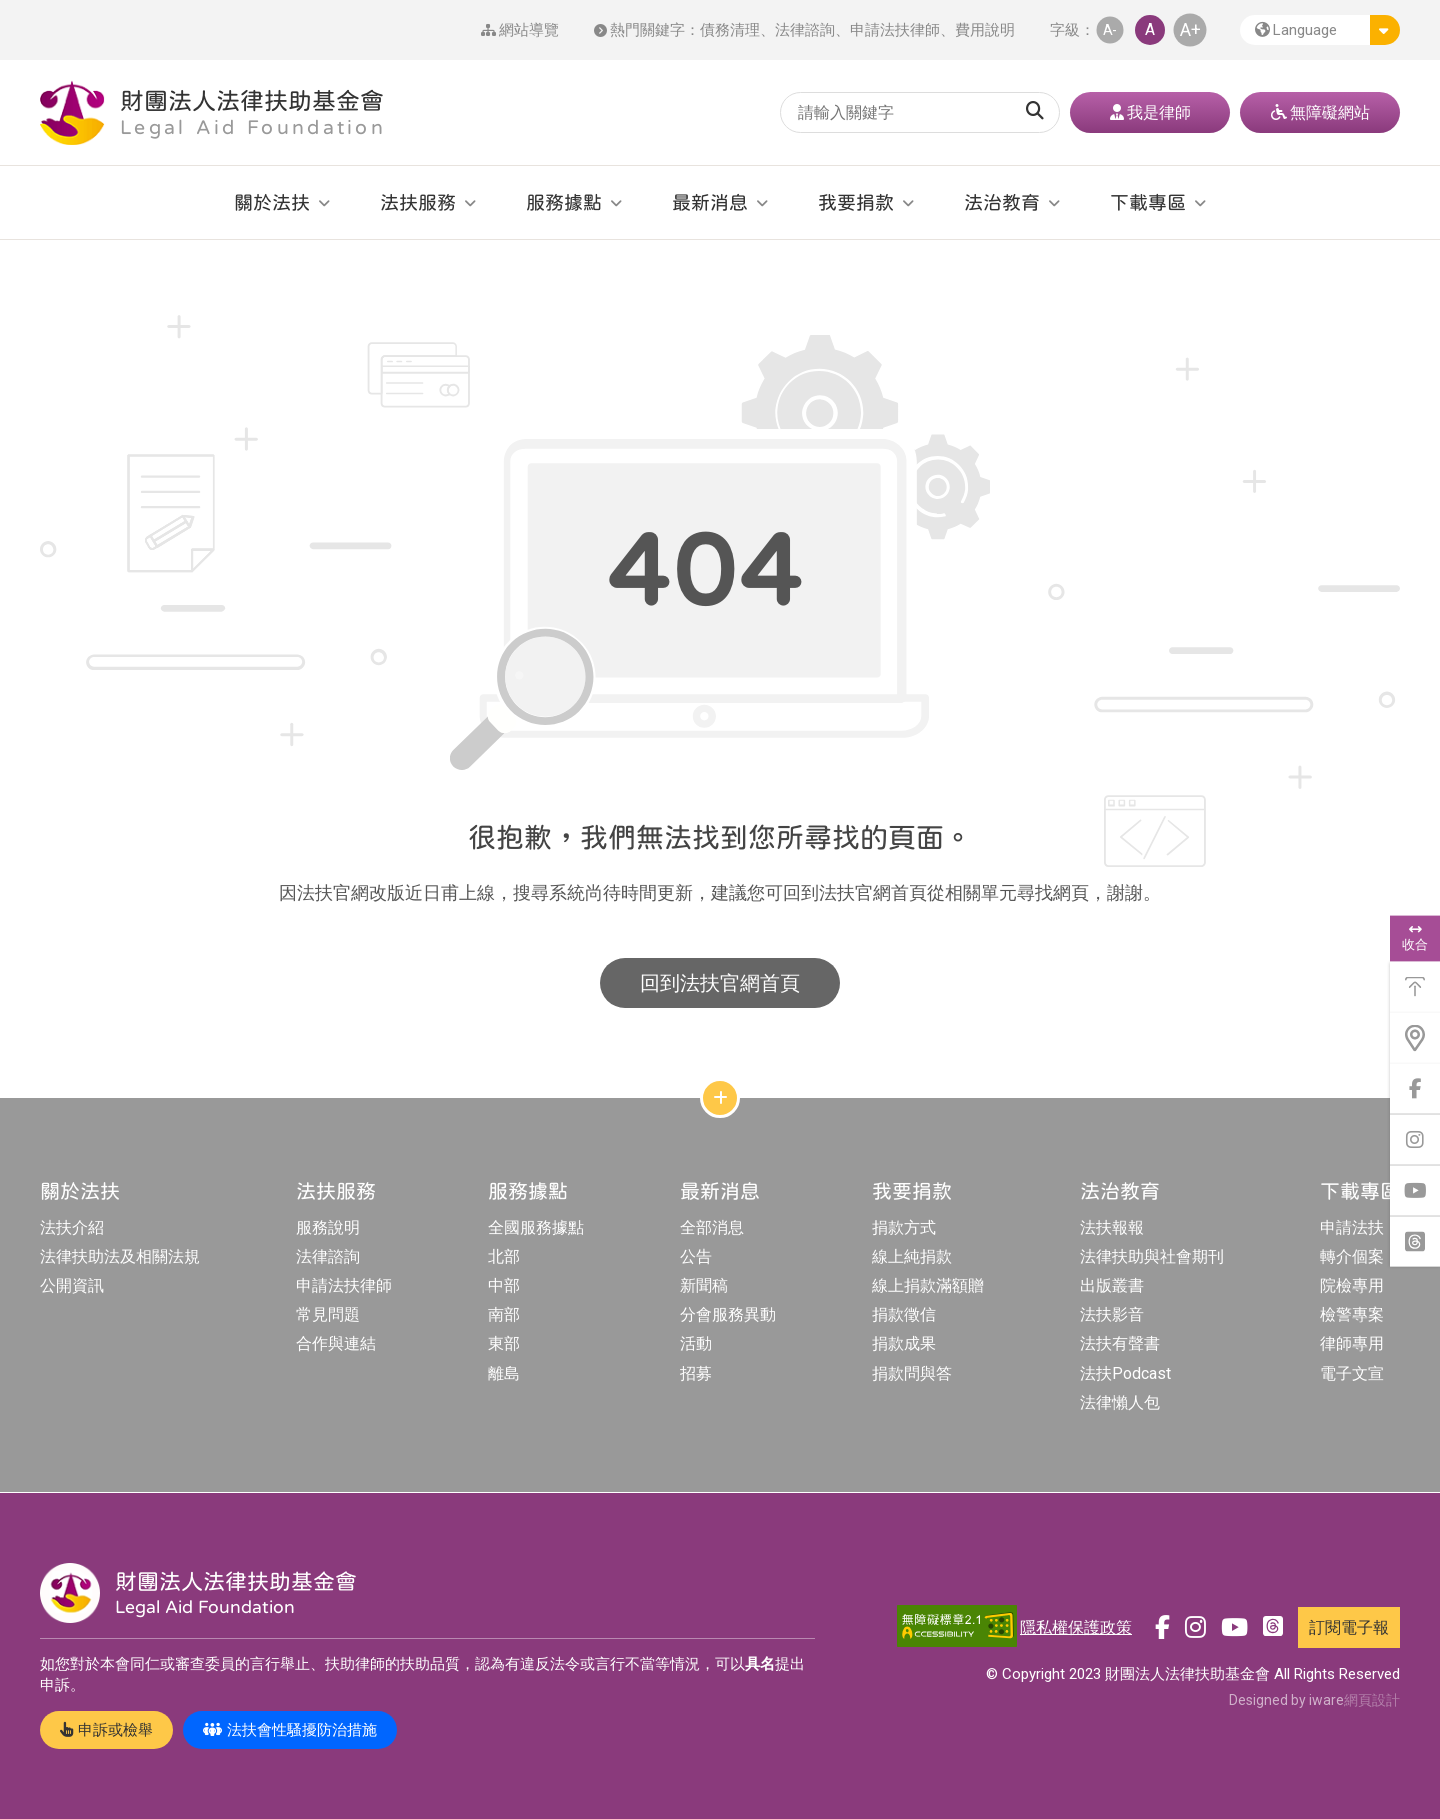 The image size is (1440, 1819). Describe the element at coordinates (504, 1314) in the screenshot. I see `南部` at that location.